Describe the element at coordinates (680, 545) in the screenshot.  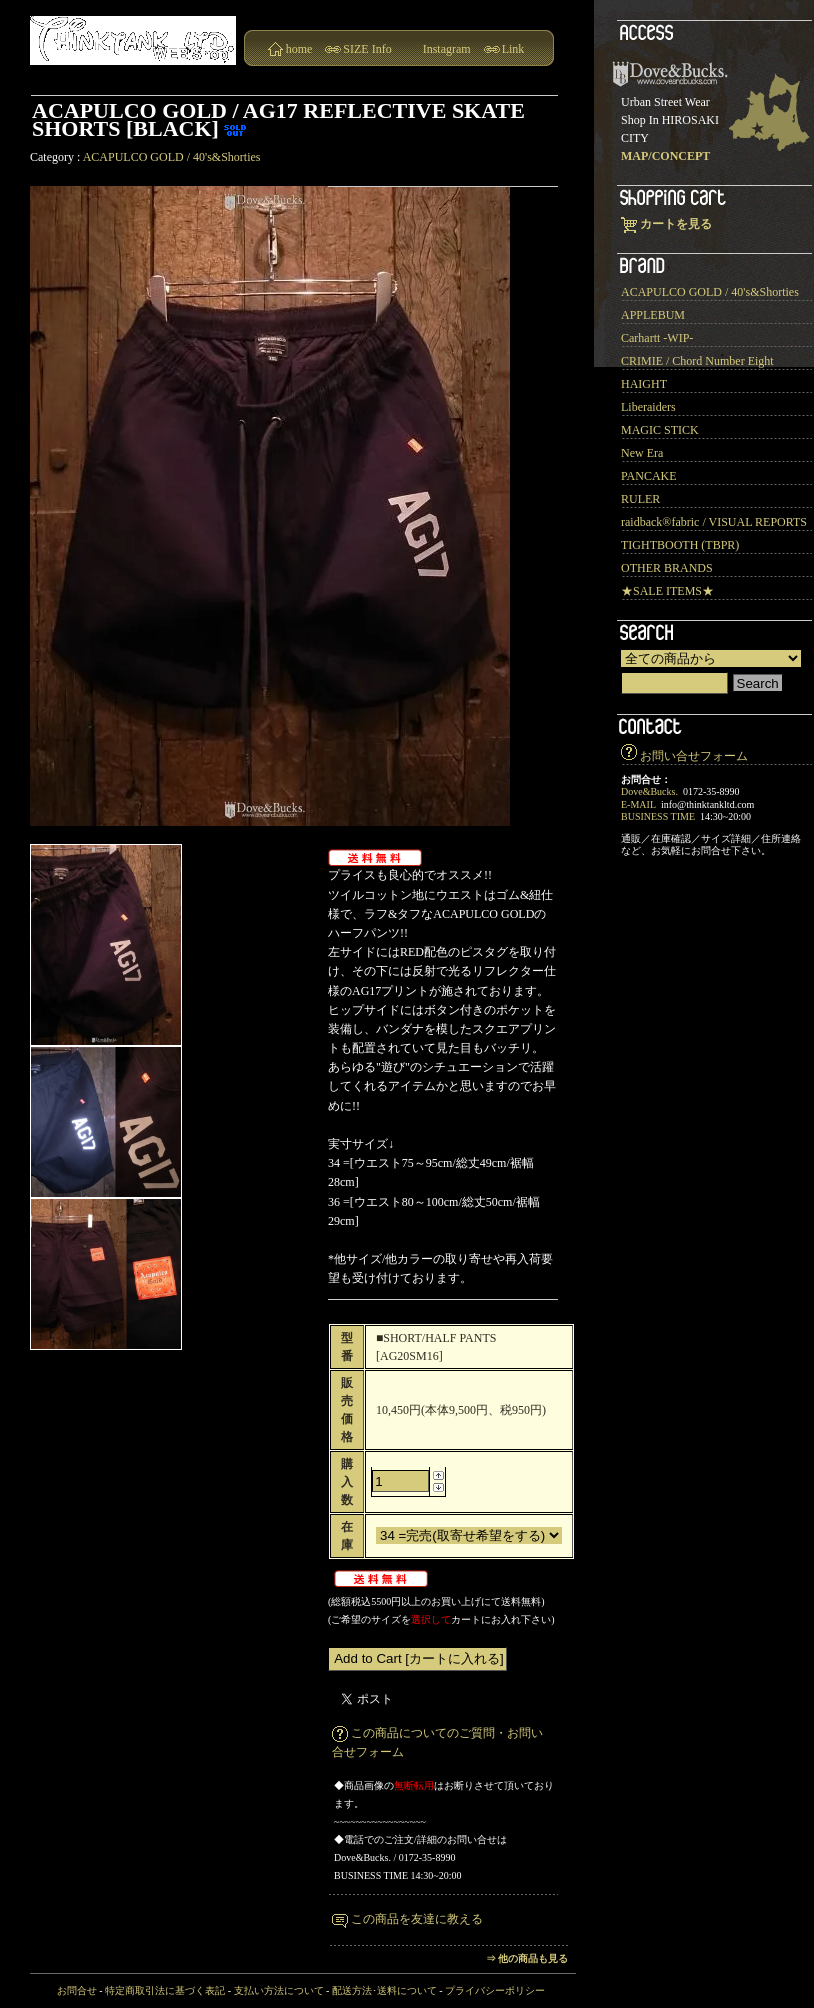
I see `TIGHTBOOTH (TBPR)` at that location.